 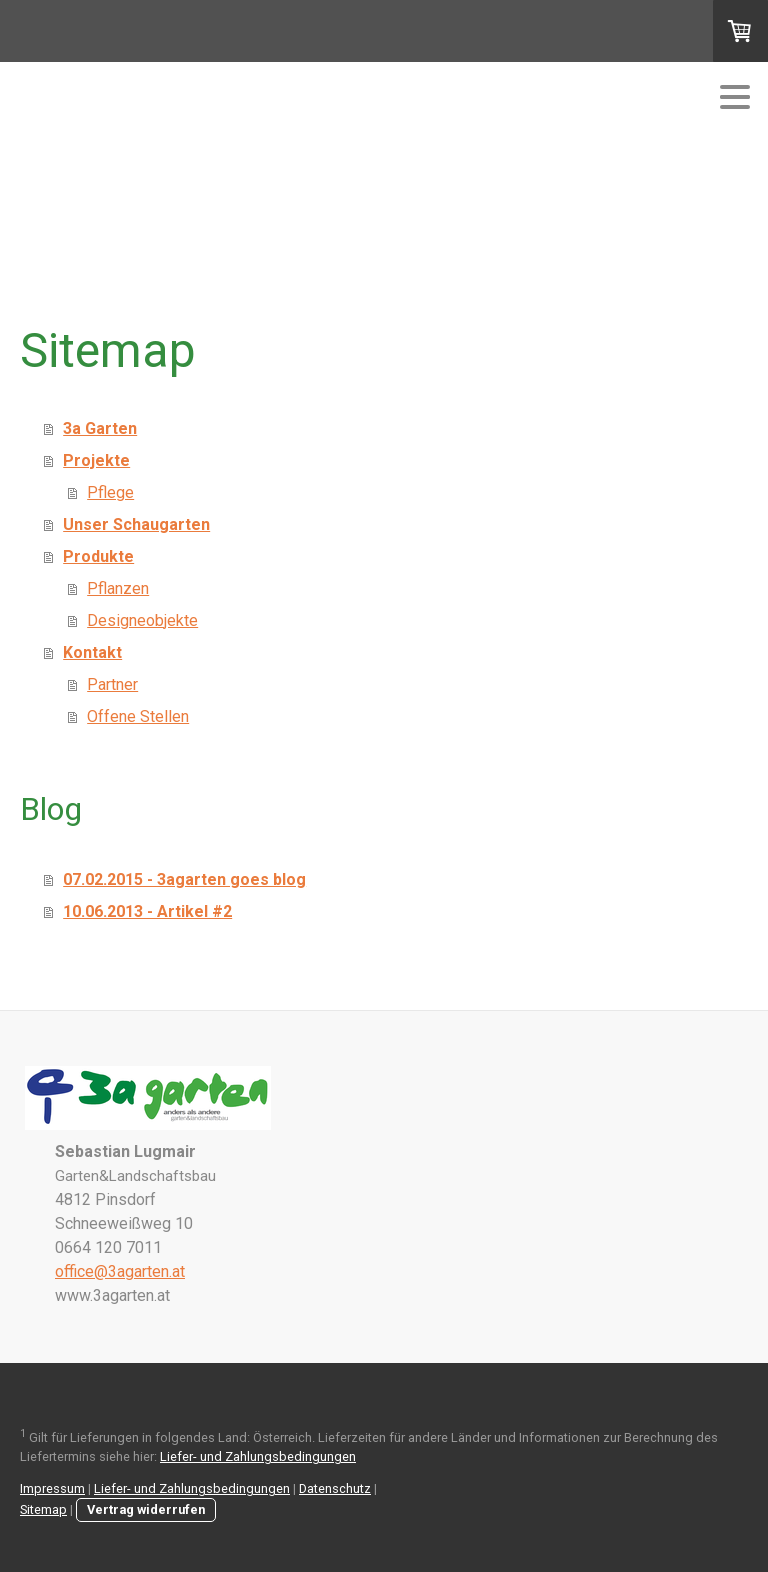 I want to click on Sitemap, so click(x=43, y=1509).